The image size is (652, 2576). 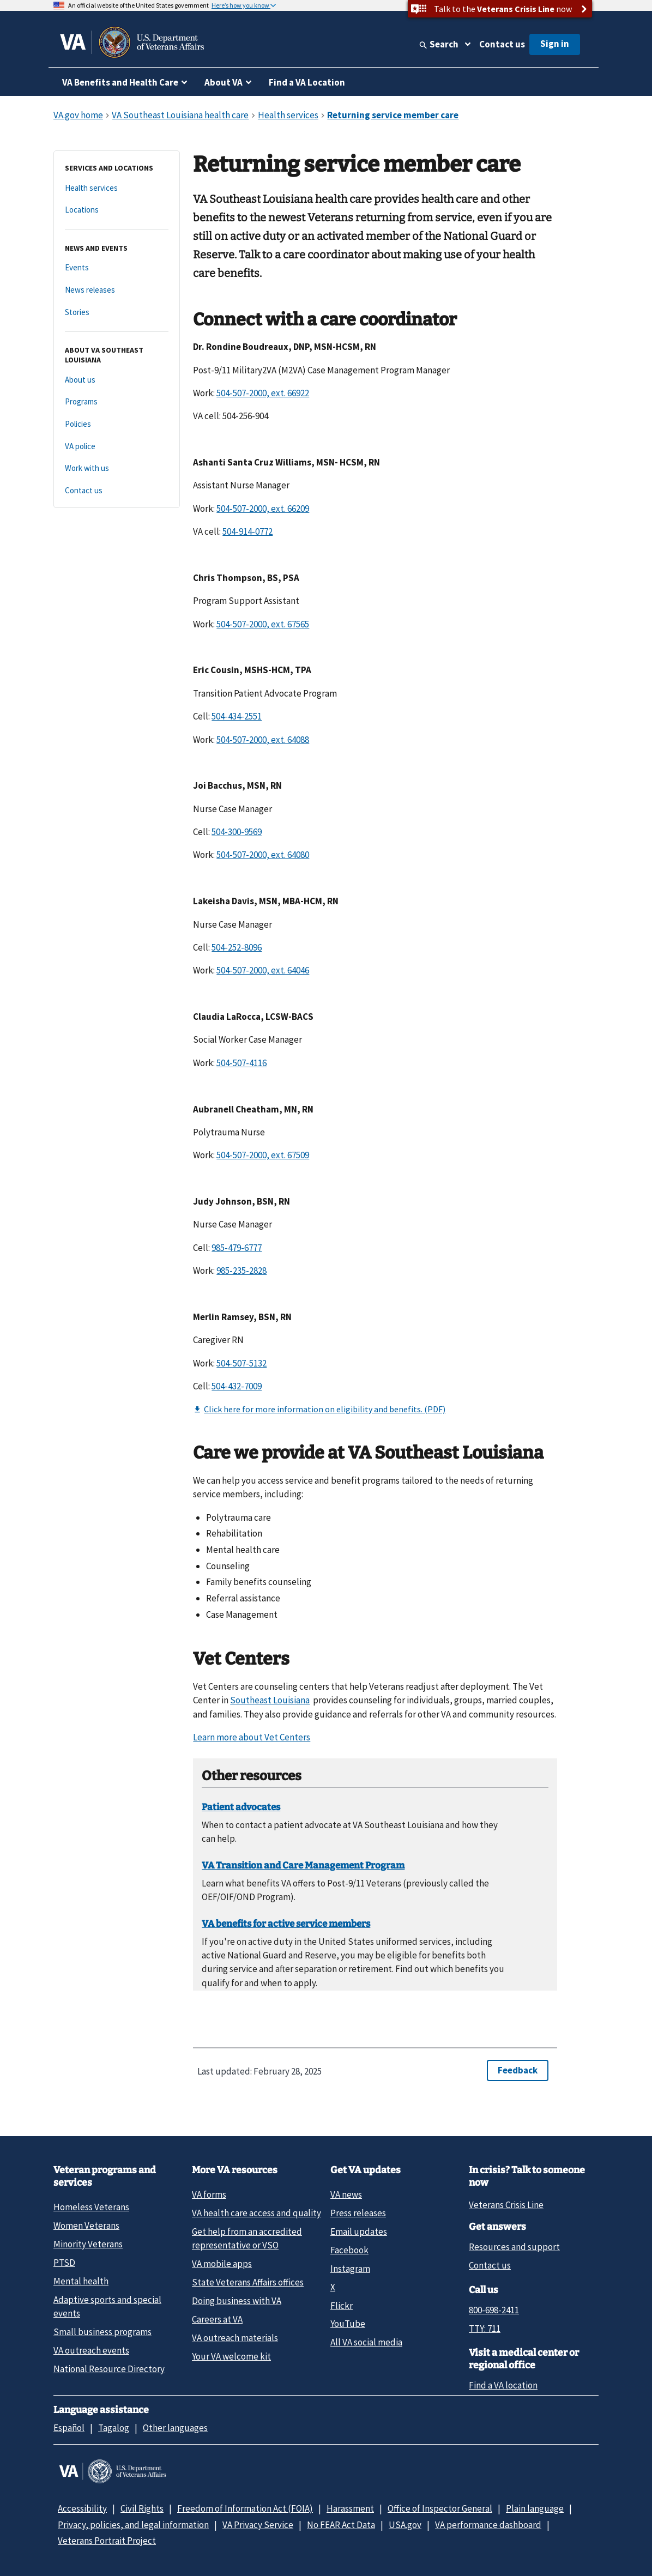 What do you see at coordinates (217, 2319) in the screenshot?
I see `Careers at VA` at bounding box center [217, 2319].